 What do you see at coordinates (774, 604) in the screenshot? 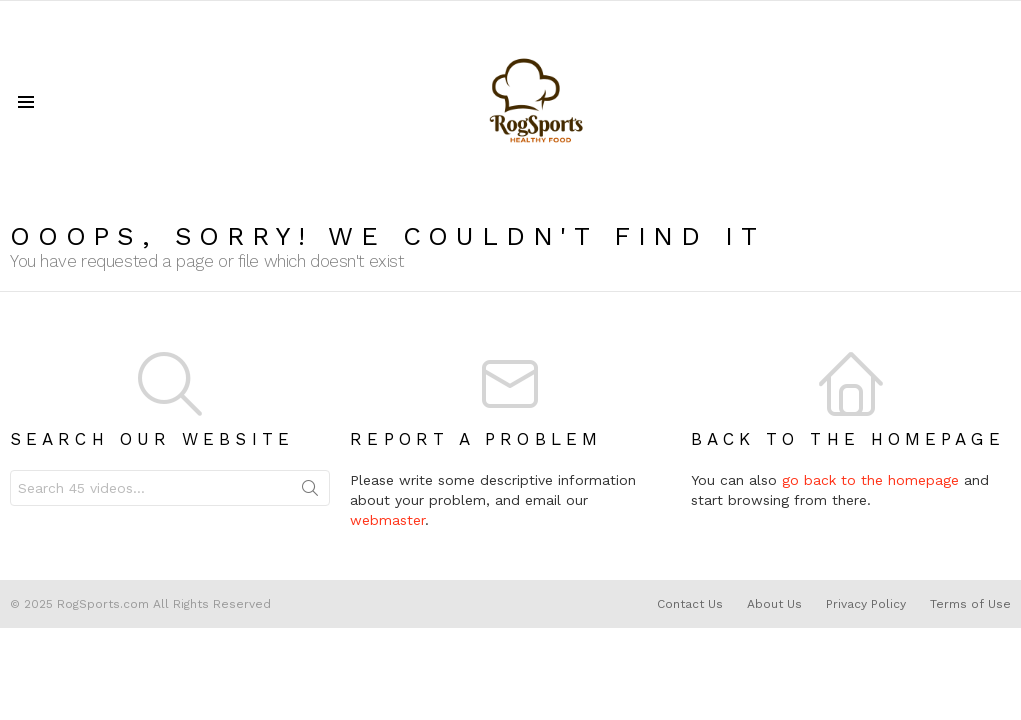
I see `About Us` at bounding box center [774, 604].